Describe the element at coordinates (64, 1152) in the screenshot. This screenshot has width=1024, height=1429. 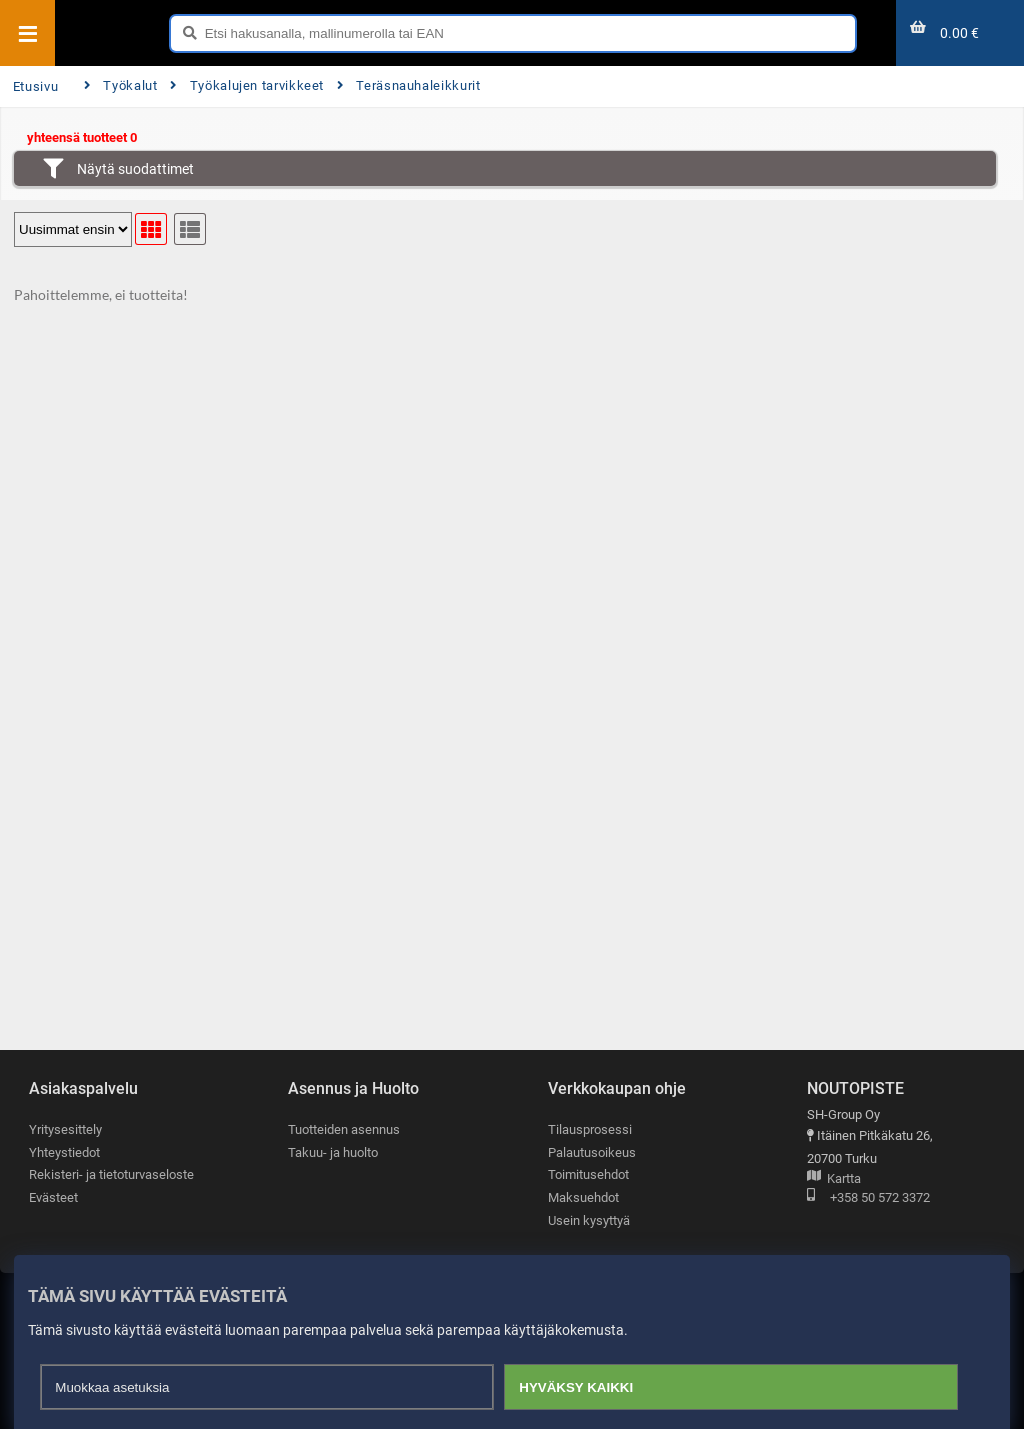
I see `Yhteystiedot` at that location.